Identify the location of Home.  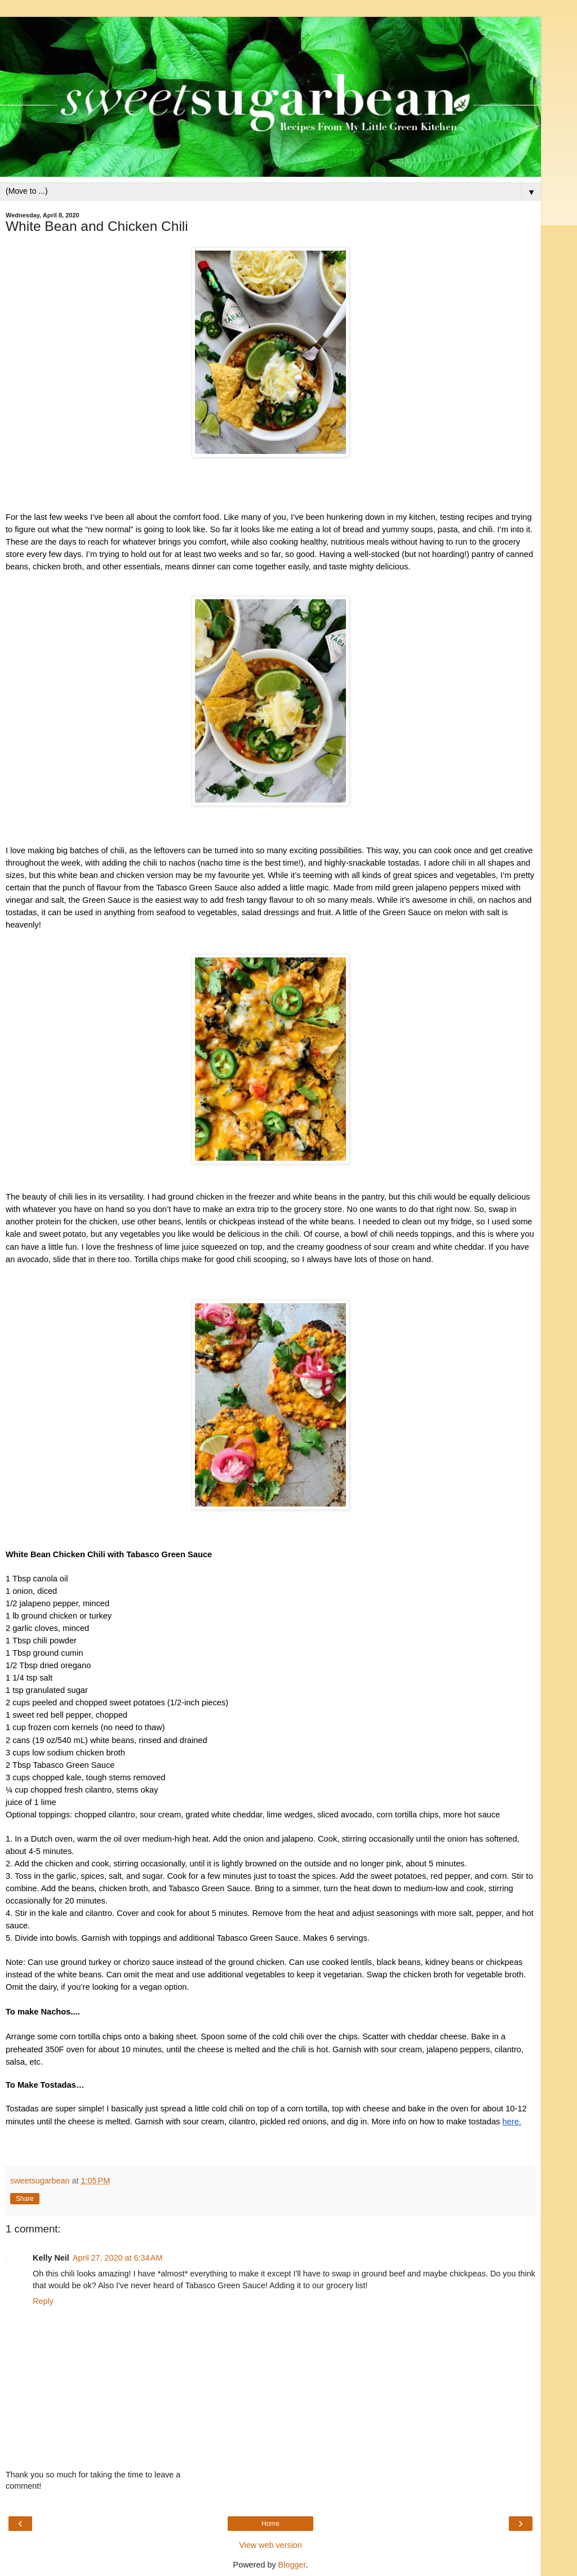
(270, 2524).